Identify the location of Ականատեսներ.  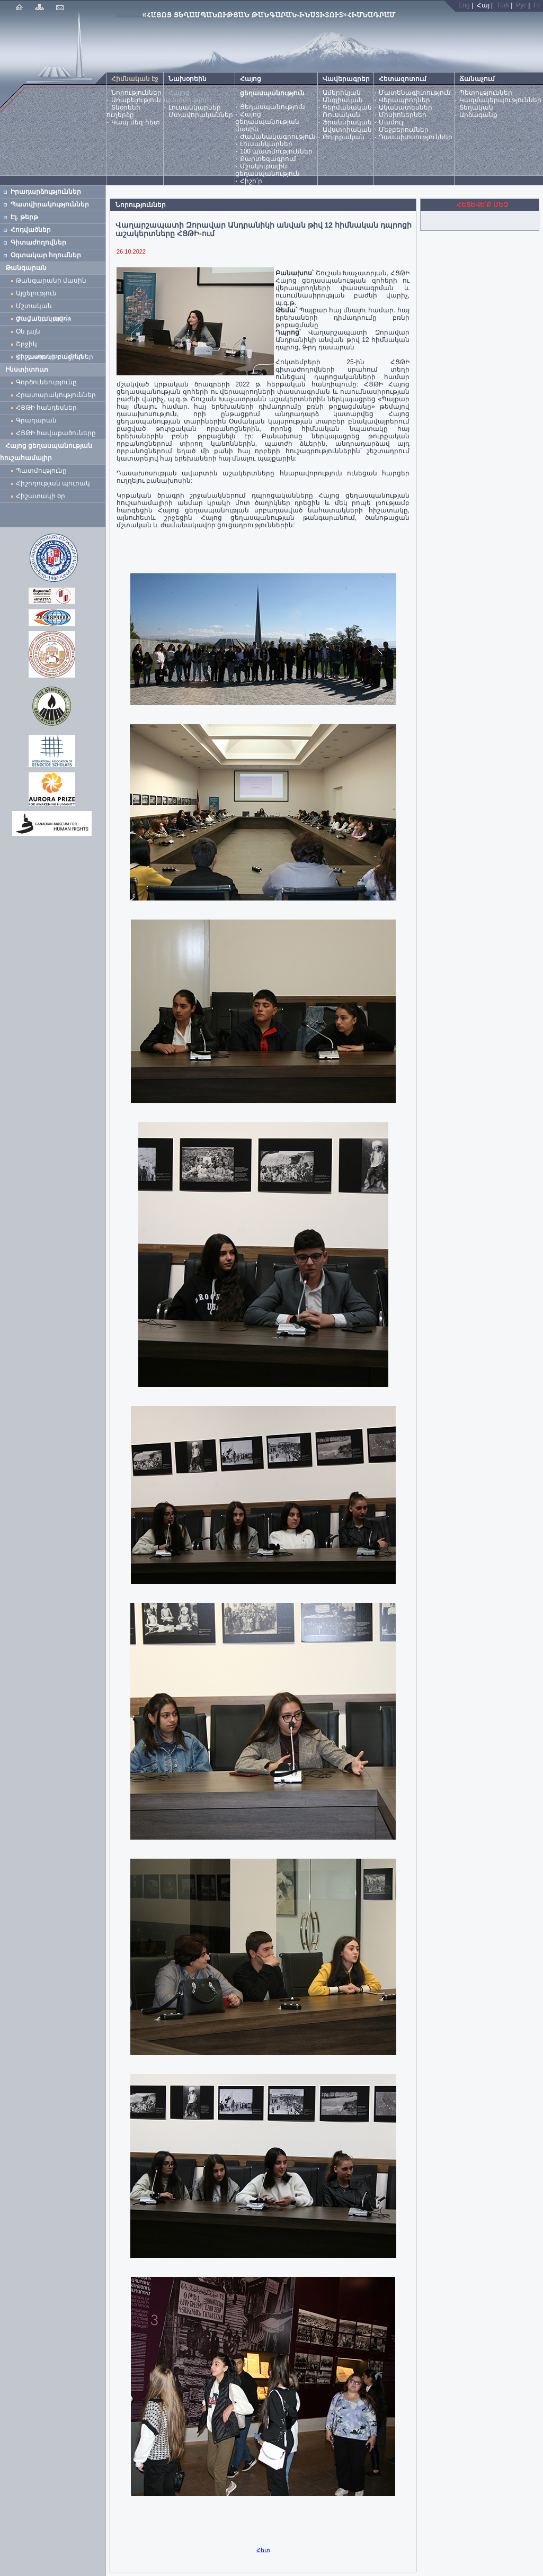
(405, 107).